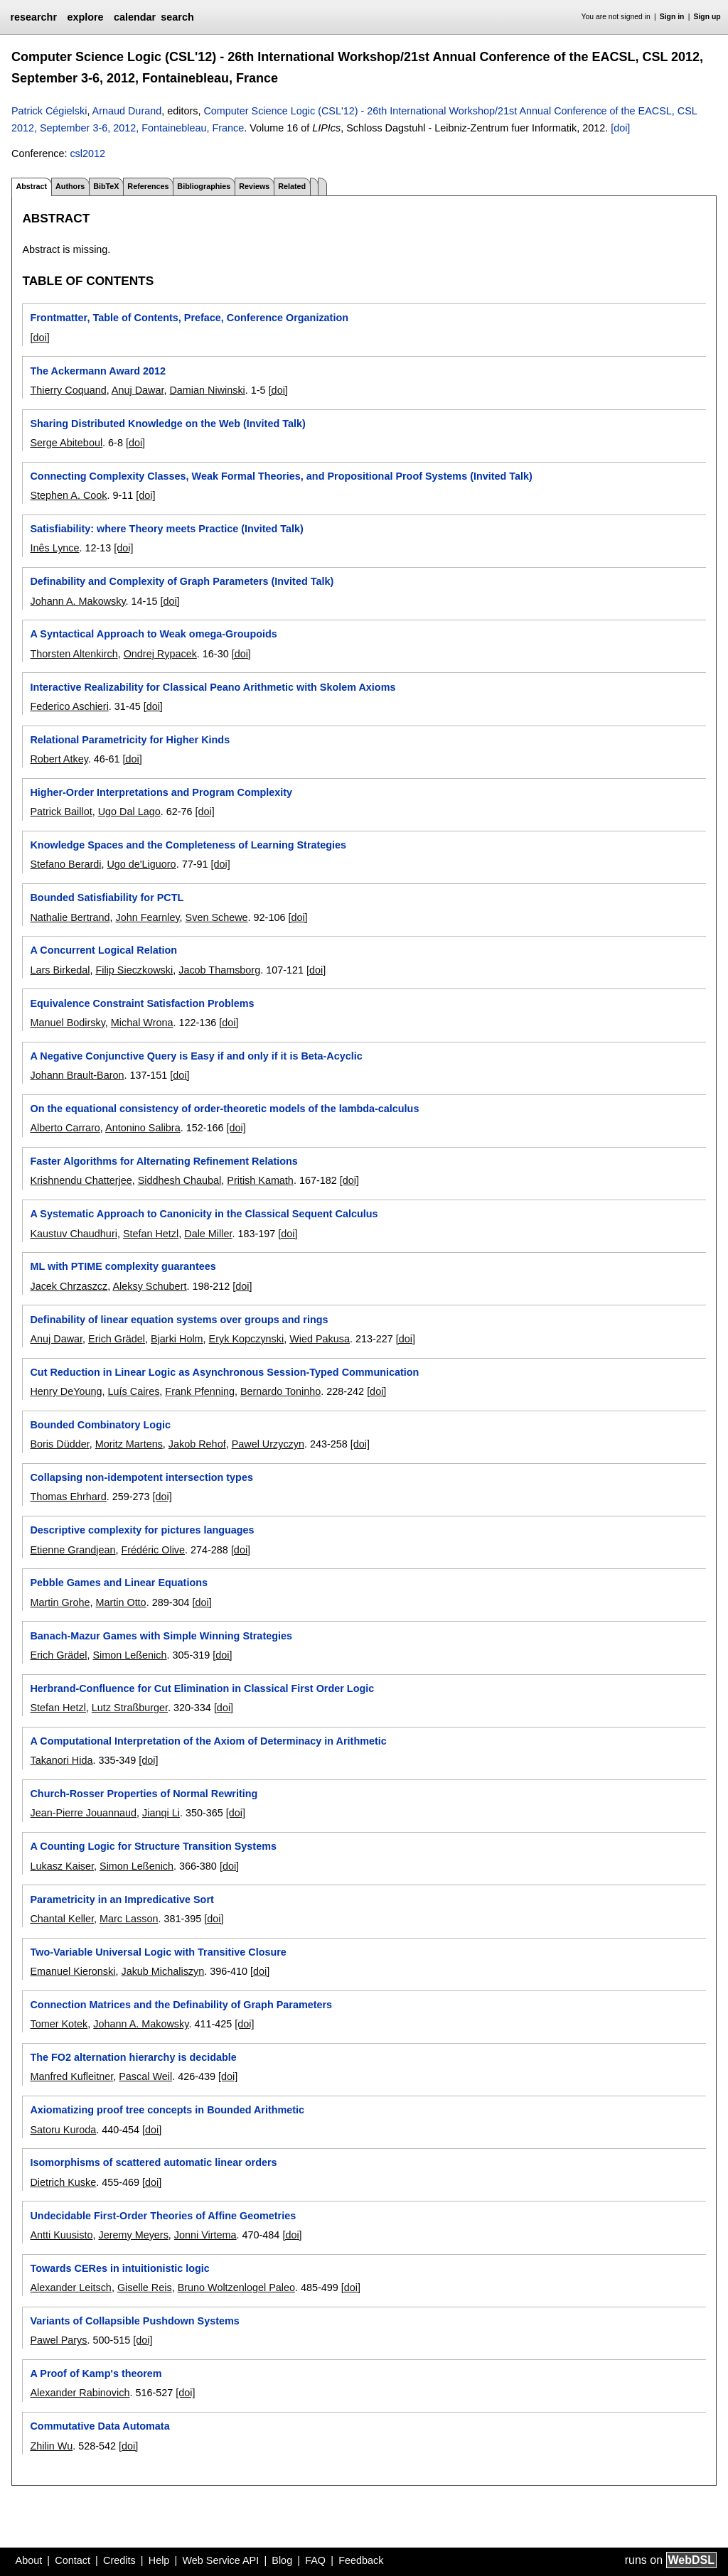 This screenshot has height=2576, width=728. Describe the element at coordinates (77, 1075) in the screenshot. I see `Johann Brault-Baron` at that location.